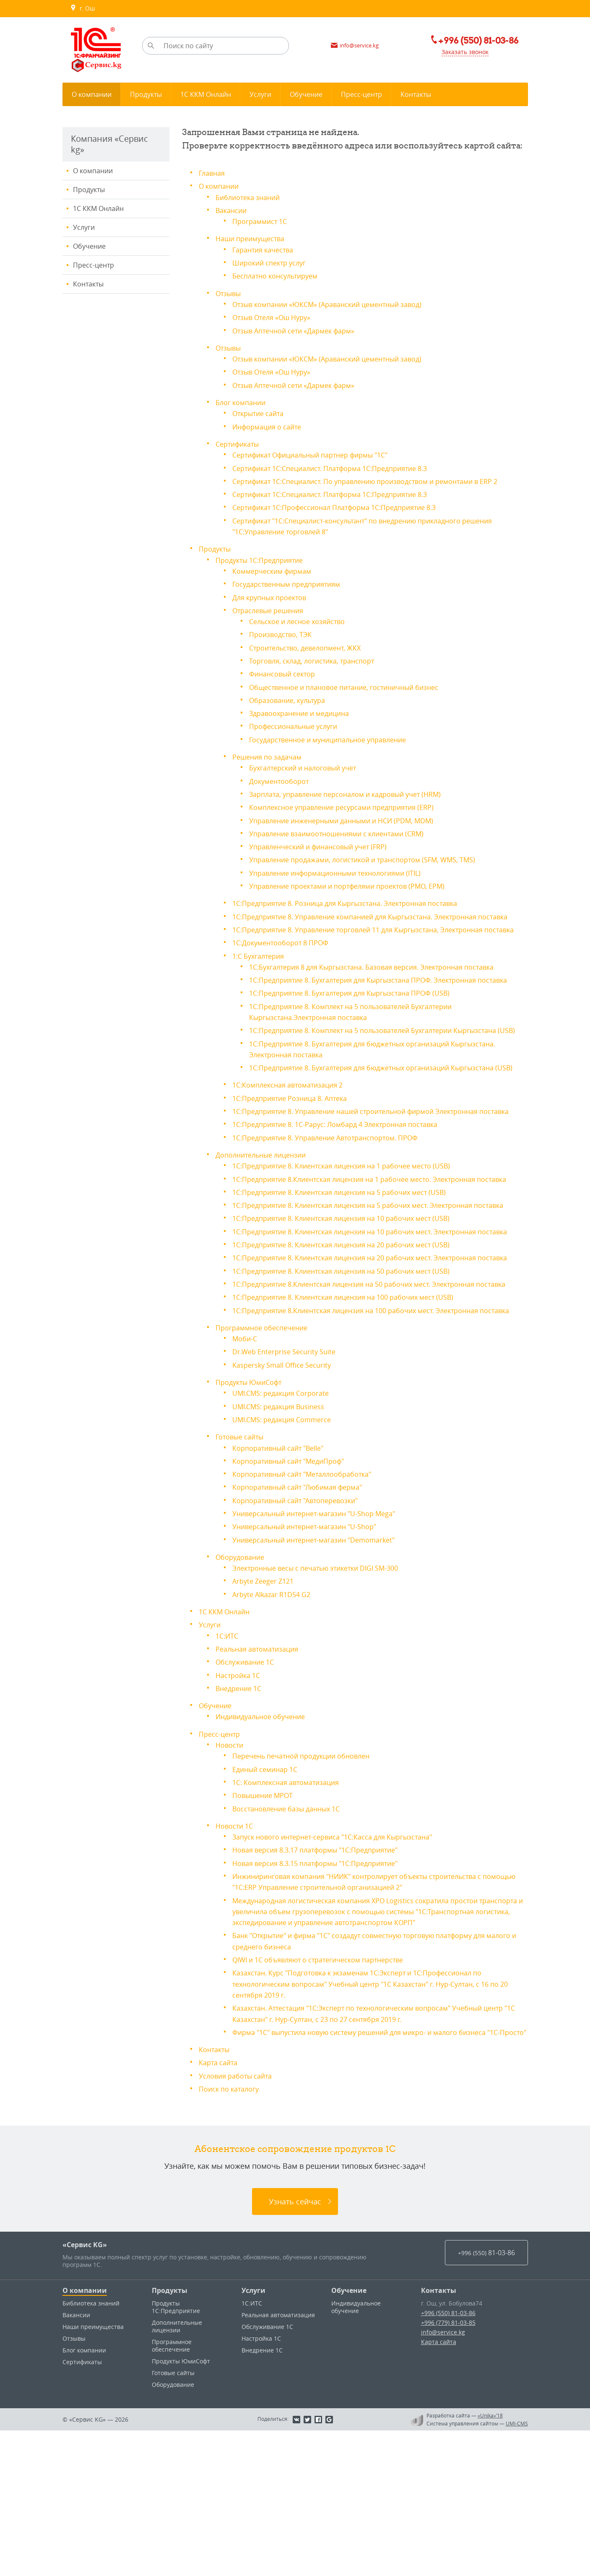  What do you see at coordinates (356, 799) in the screenshot?
I see `Зарплата, управление персоналом и кадровый учет (HRM)` at bounding box center [356, 799].